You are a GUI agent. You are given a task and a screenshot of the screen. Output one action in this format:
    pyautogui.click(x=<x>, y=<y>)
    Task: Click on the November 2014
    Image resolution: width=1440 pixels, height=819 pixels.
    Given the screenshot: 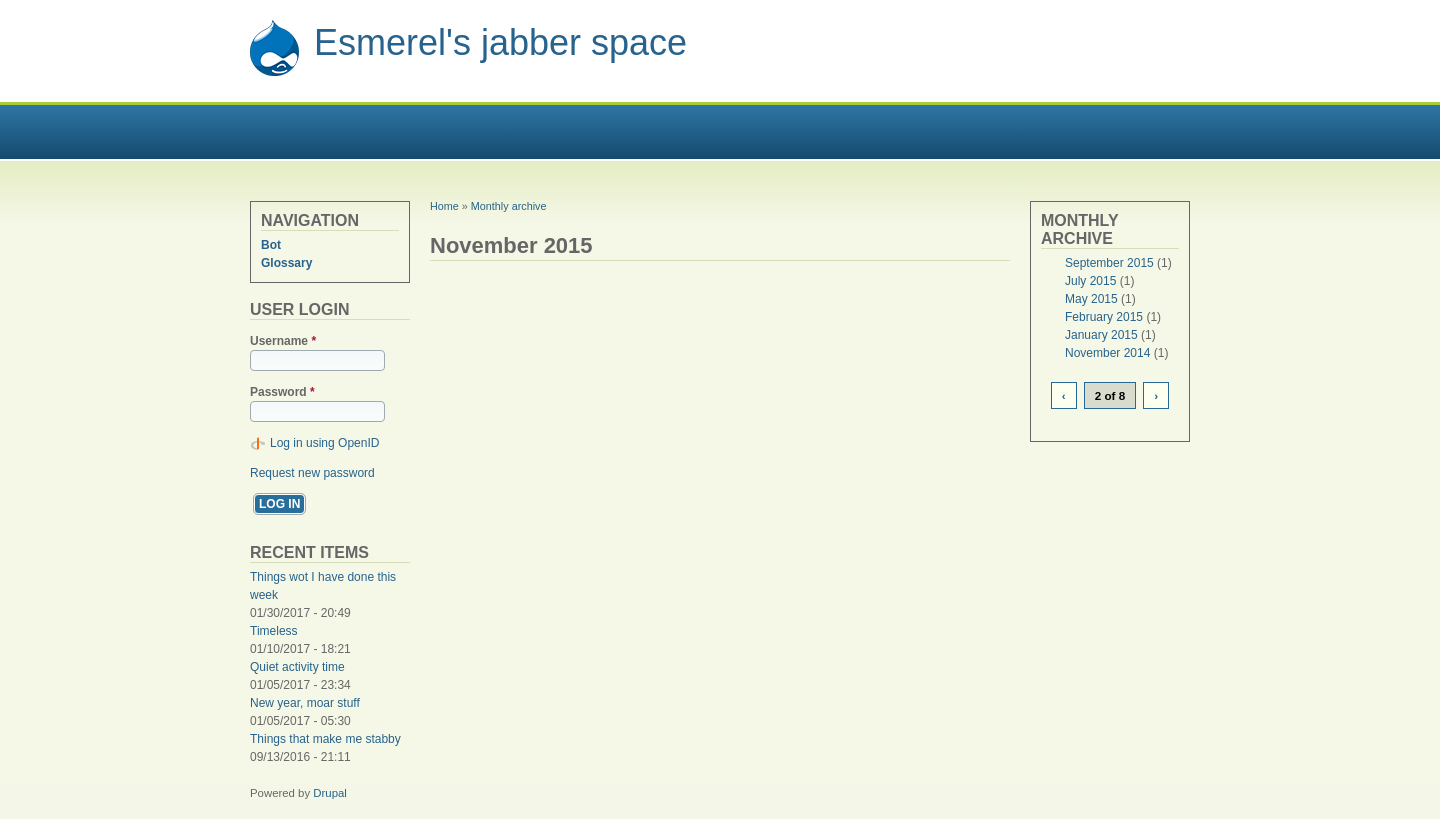 What is the action you would take?
    pyautogui.click(x=1107, y=353)
    